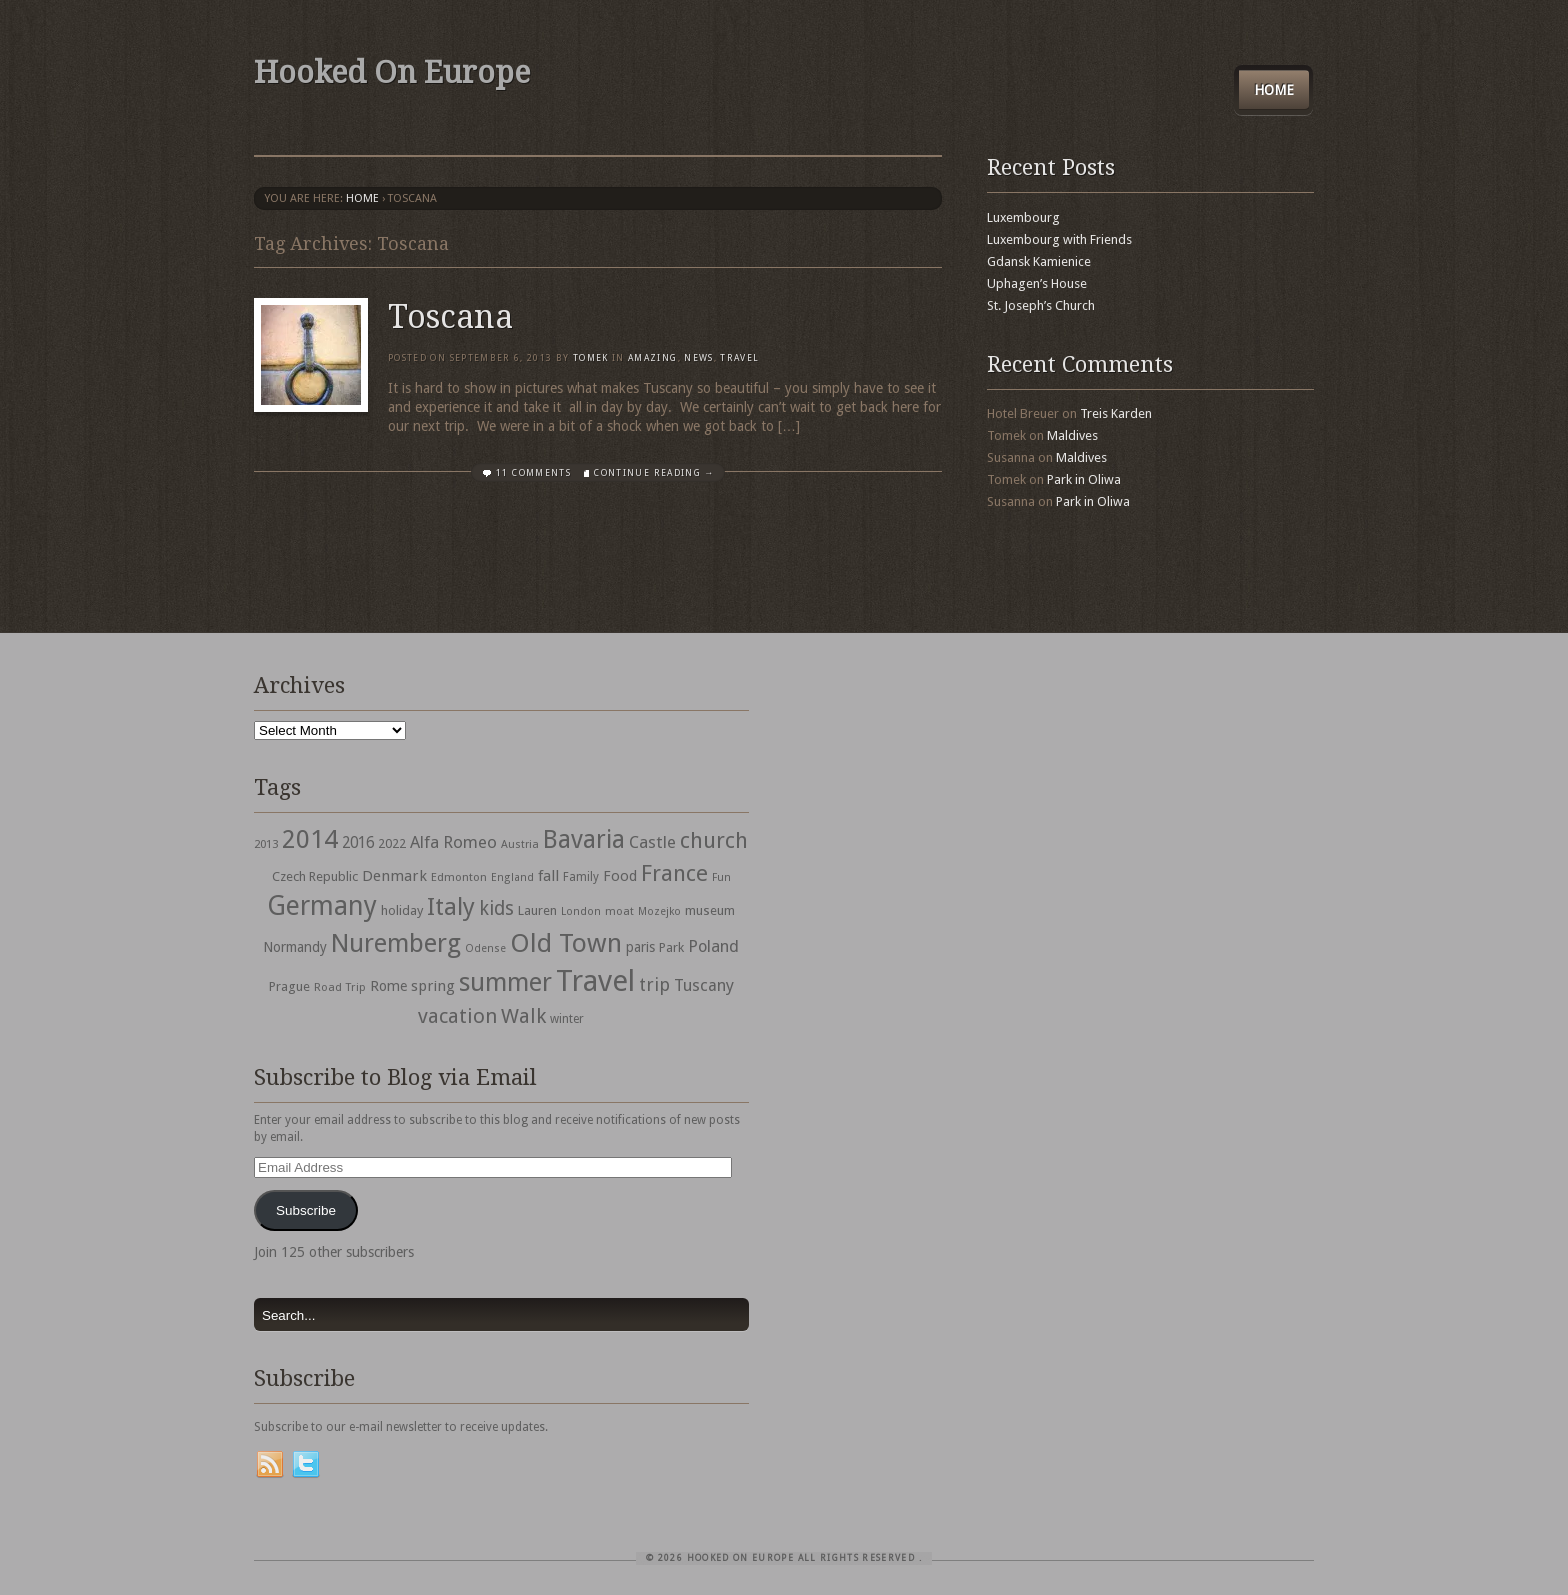 The width and height of the screenshot is (1568, 1595). What do you see at coordinates (450, 317) in the screenshot?
I see `Toscana` at bounding box center [450, 317].